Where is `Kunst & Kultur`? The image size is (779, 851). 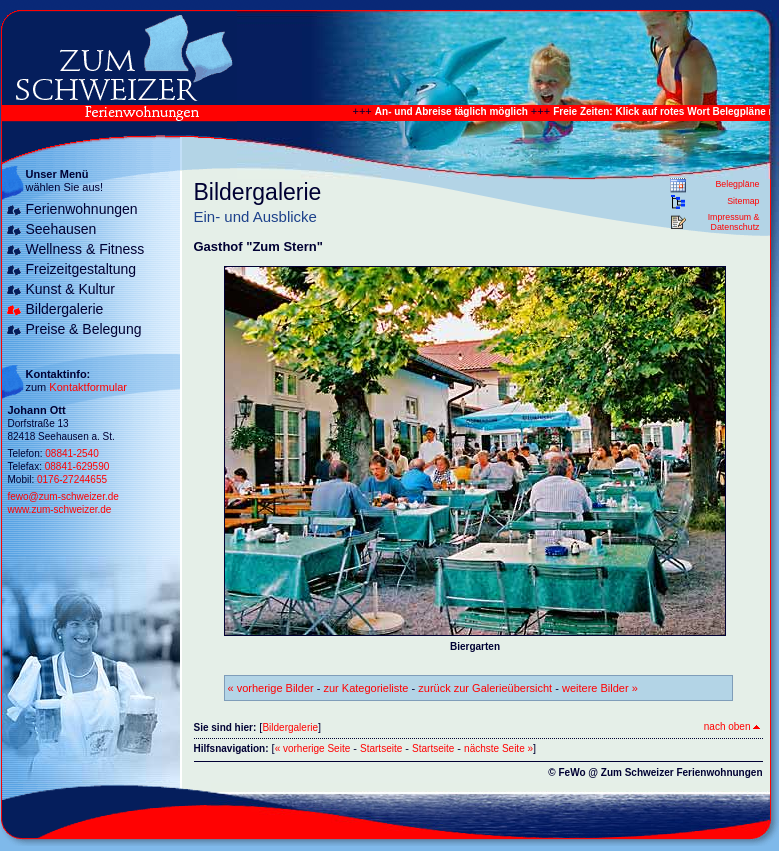 Kunst & Kultur is located at coordinates (71, 289).